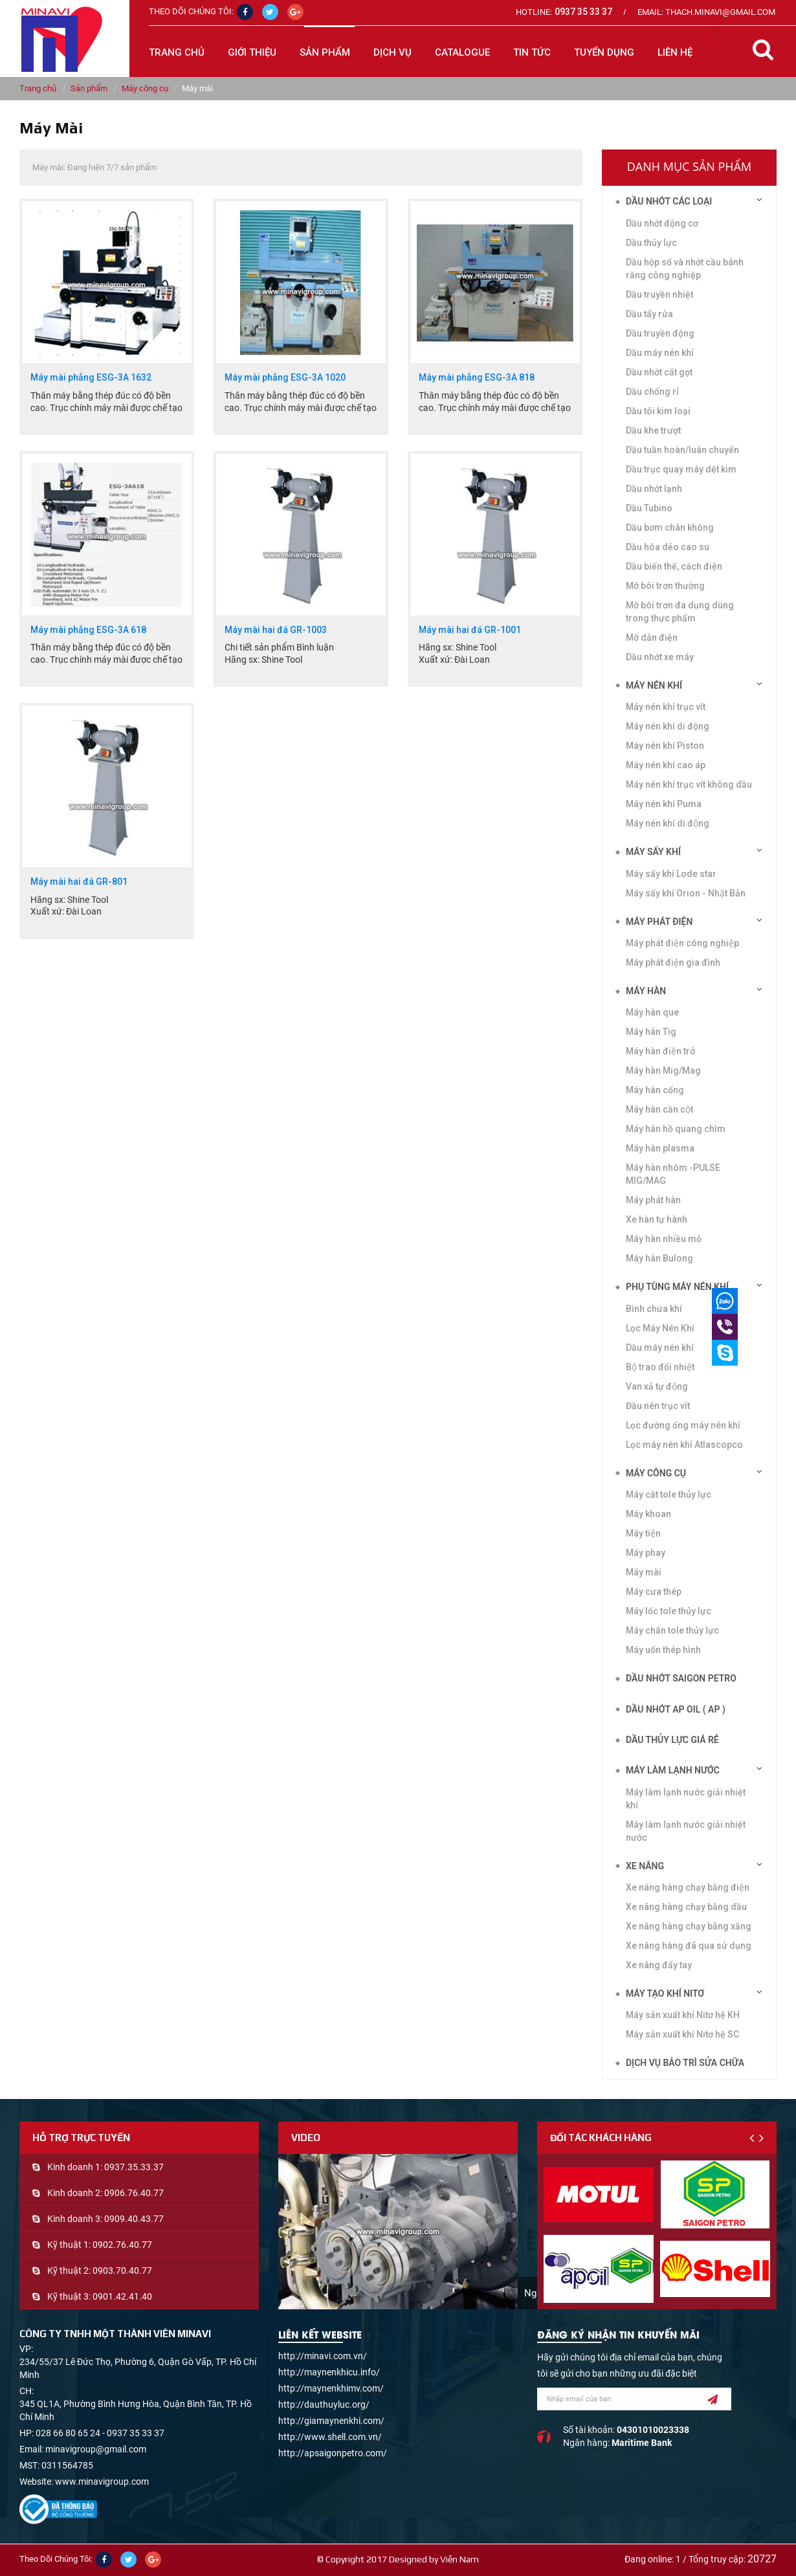 The width and height of the screenshot is (796, 2576). What do you see at coordinates (665, 707) in the screenshot?
I see `Máy nén khí trục vít` at bounding box center [665, 707].